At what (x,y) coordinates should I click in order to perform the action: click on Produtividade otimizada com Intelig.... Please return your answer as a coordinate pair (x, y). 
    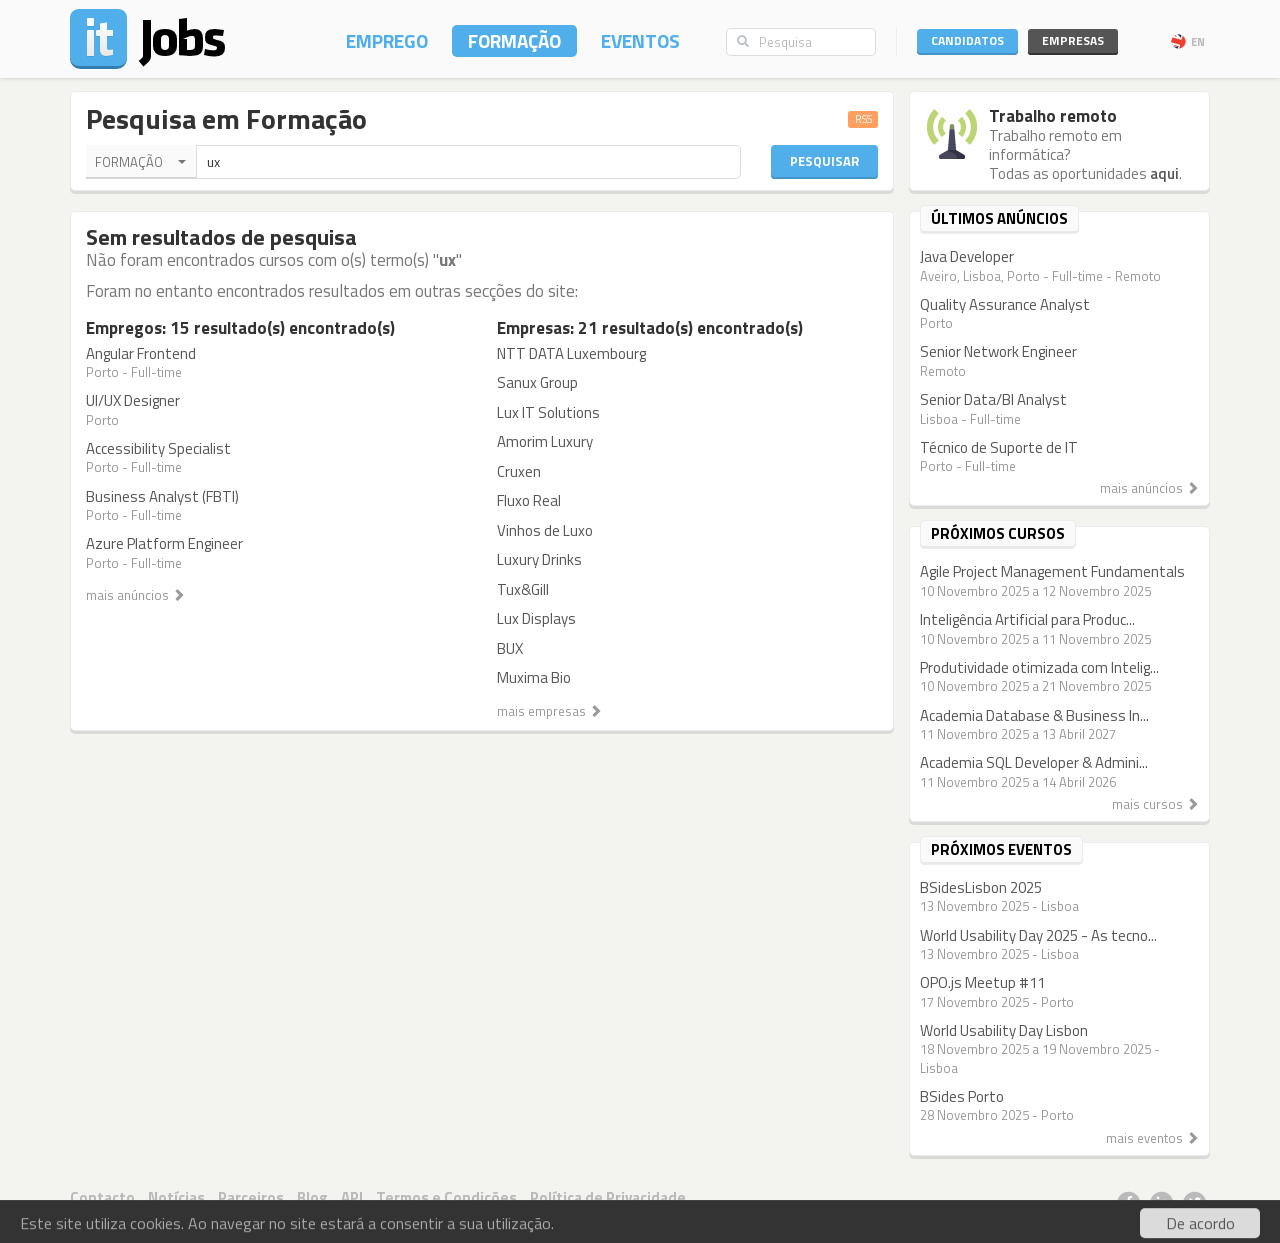
    Looking at the image, I should click on (1039, 667).